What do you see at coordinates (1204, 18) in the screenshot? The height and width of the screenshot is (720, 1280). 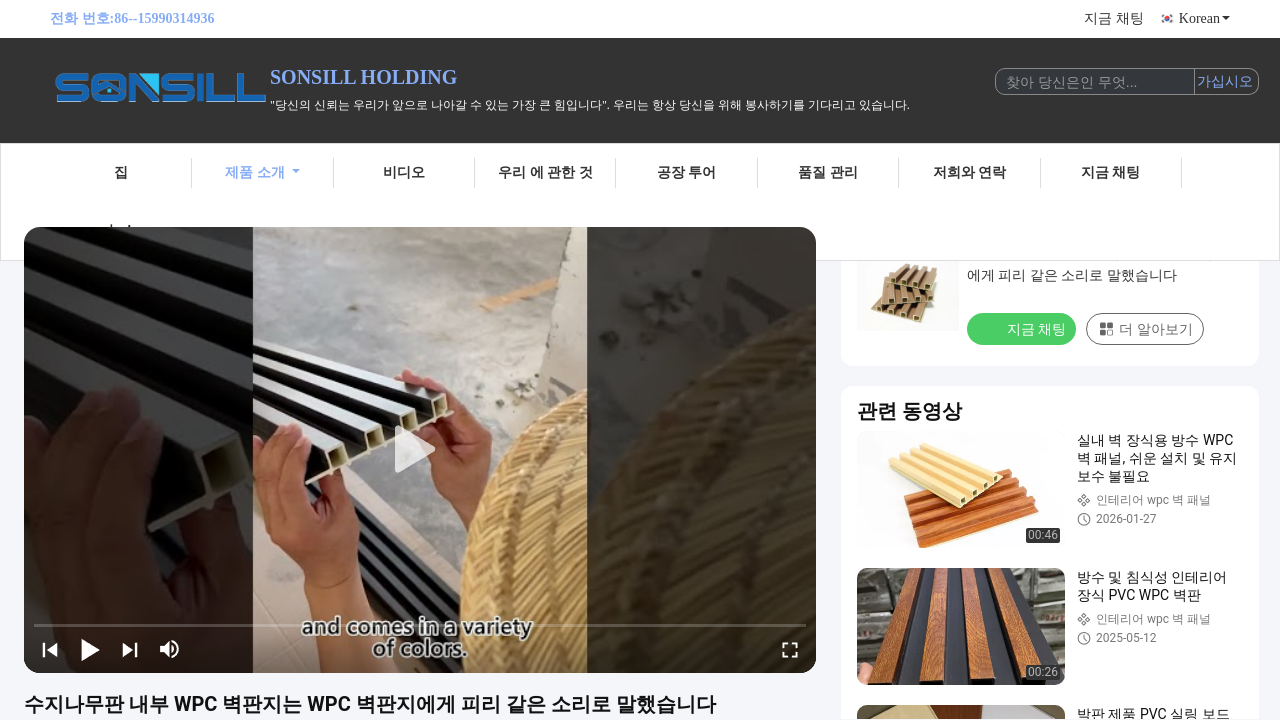 I see `Korean` at bounding box center [1204, 18].